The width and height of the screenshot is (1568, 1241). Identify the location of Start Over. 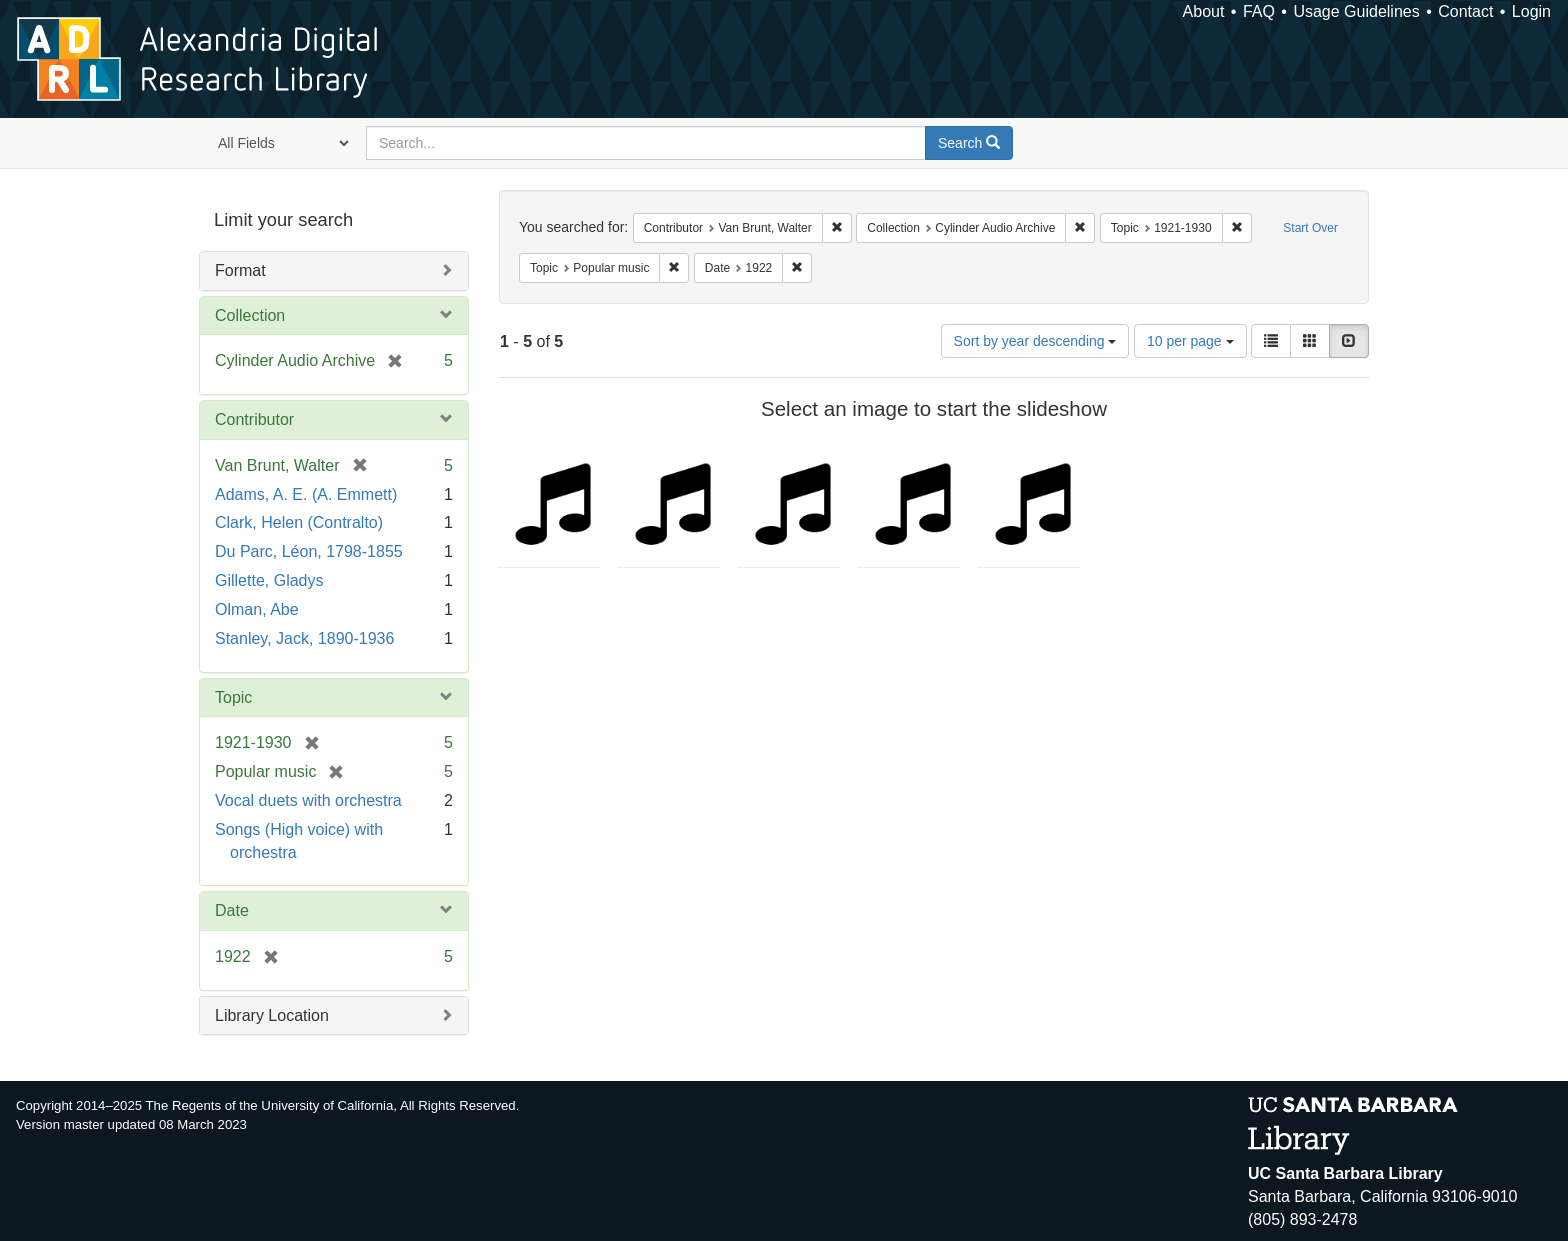
(1310, 228).